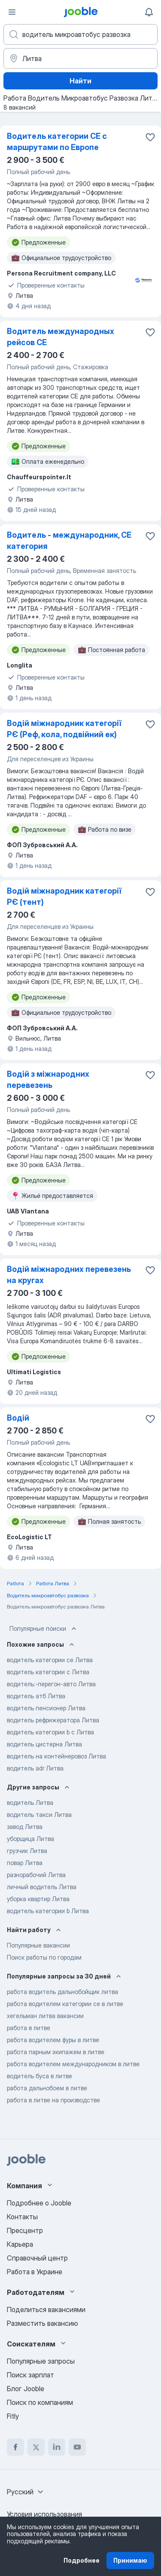  Describe the element at coordinates (39, 1814) in the screenshot. I see `водитель такси Литва` at that location.